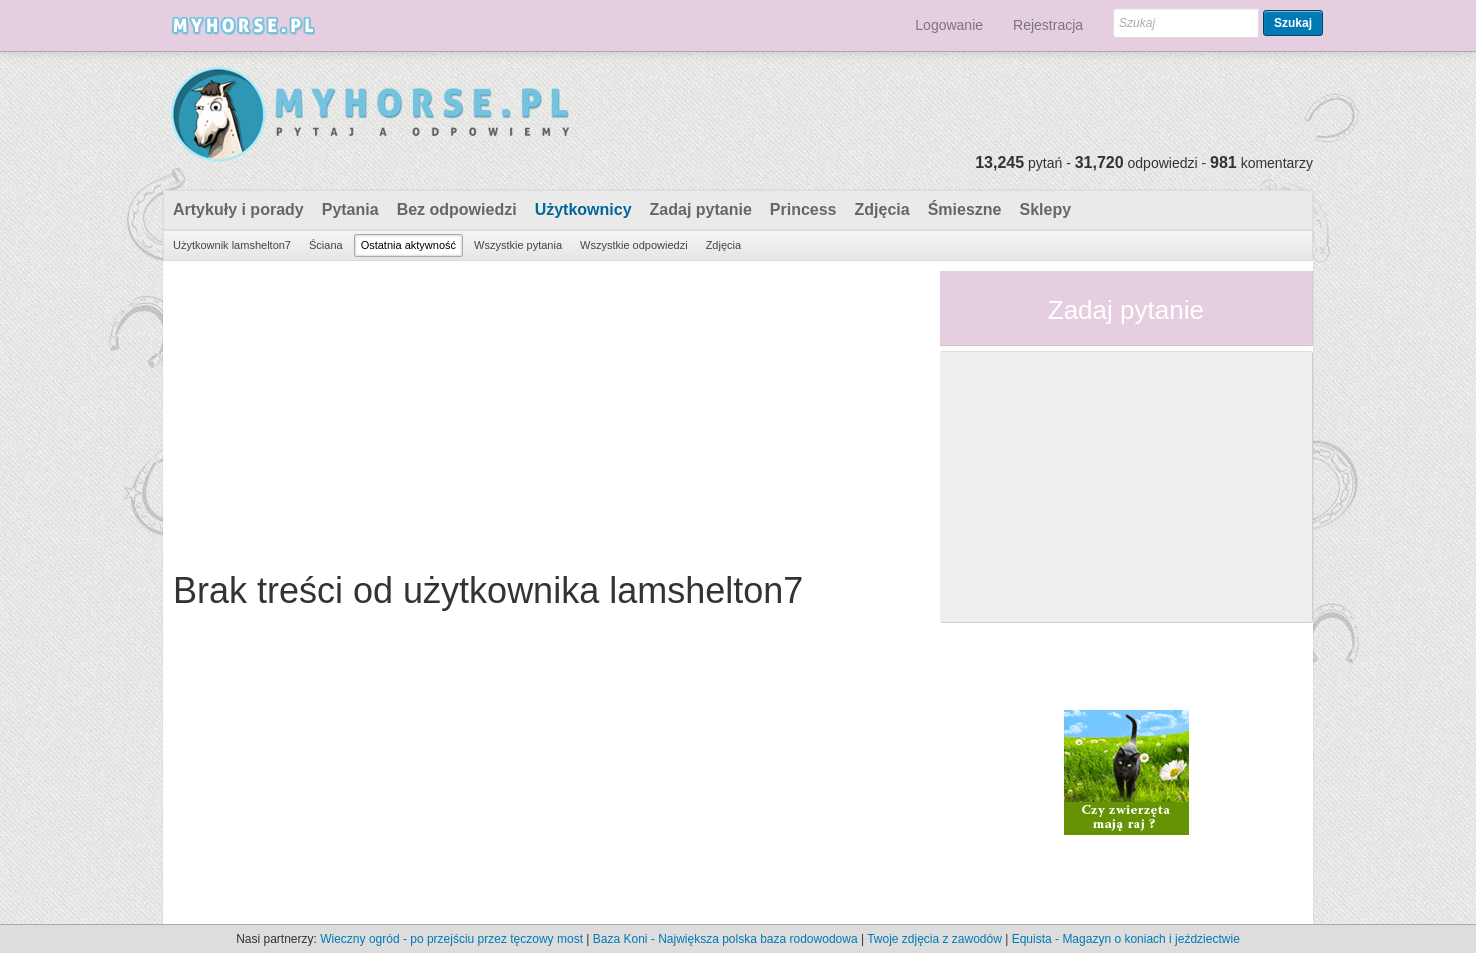  I want to click on Pytania, so click(350, 209).